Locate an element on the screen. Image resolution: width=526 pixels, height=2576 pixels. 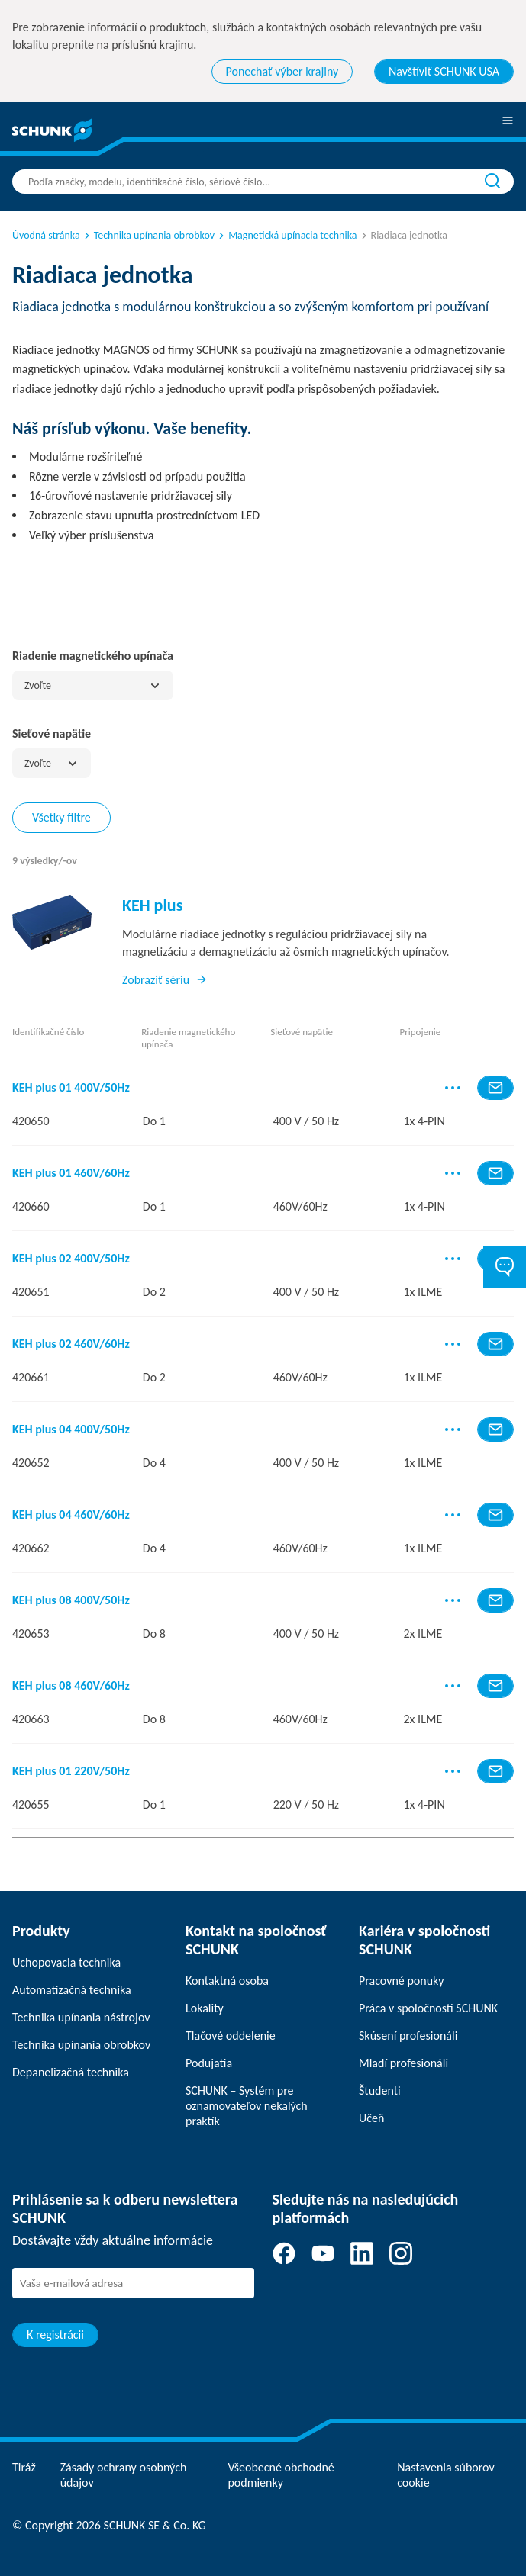
KEH plus 02 460V/60Hz is located at coordinates (71, 1344).